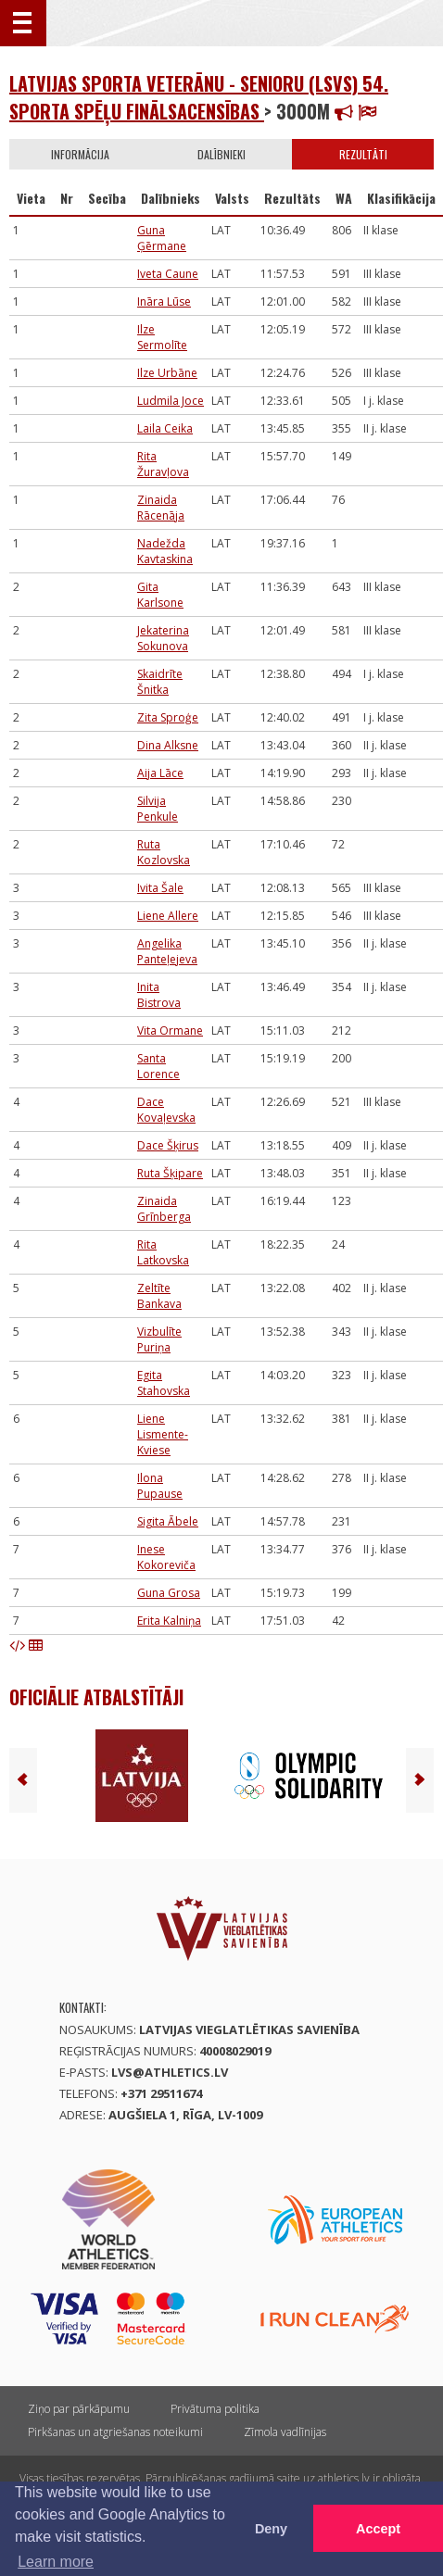 The height and width of the screenshot is (2576, 443). I want to click on lvs@athletics.lv, so click(169, 2072).